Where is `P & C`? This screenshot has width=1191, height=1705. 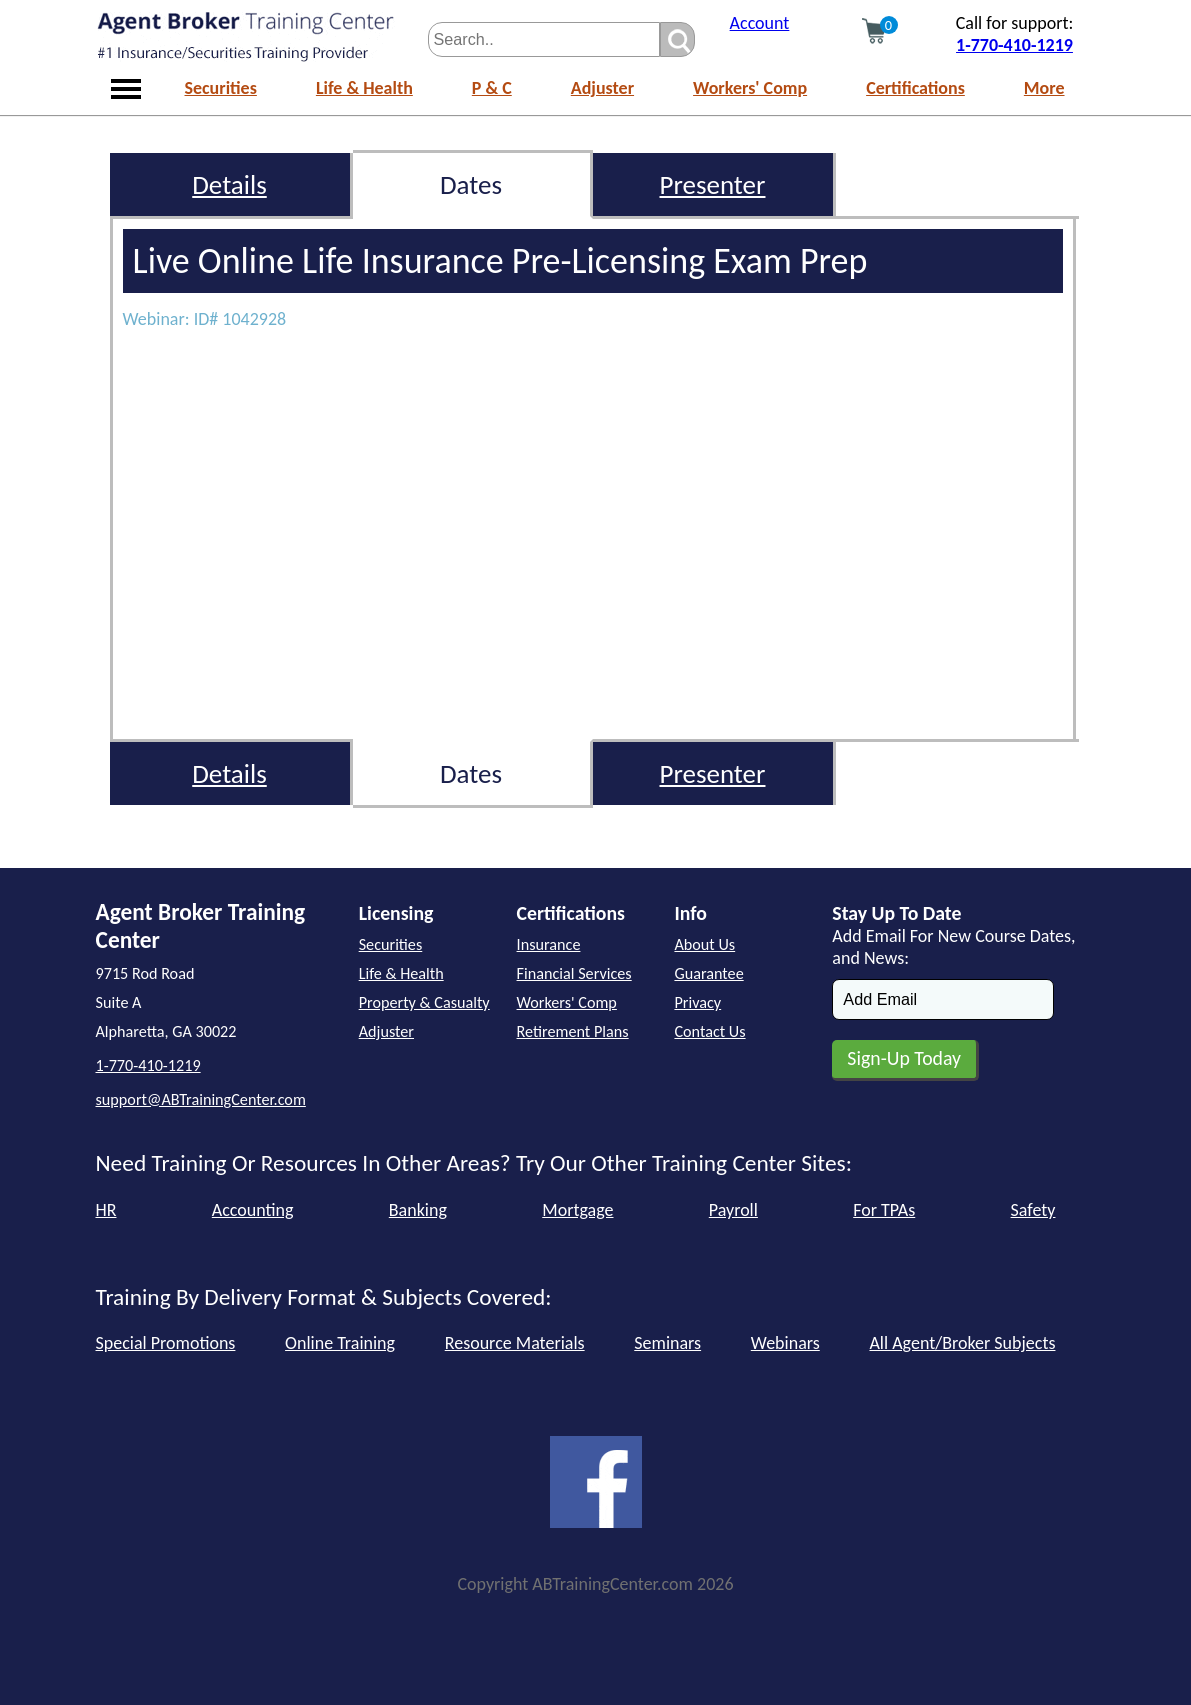
P & C is located at coordinates (492, 88).